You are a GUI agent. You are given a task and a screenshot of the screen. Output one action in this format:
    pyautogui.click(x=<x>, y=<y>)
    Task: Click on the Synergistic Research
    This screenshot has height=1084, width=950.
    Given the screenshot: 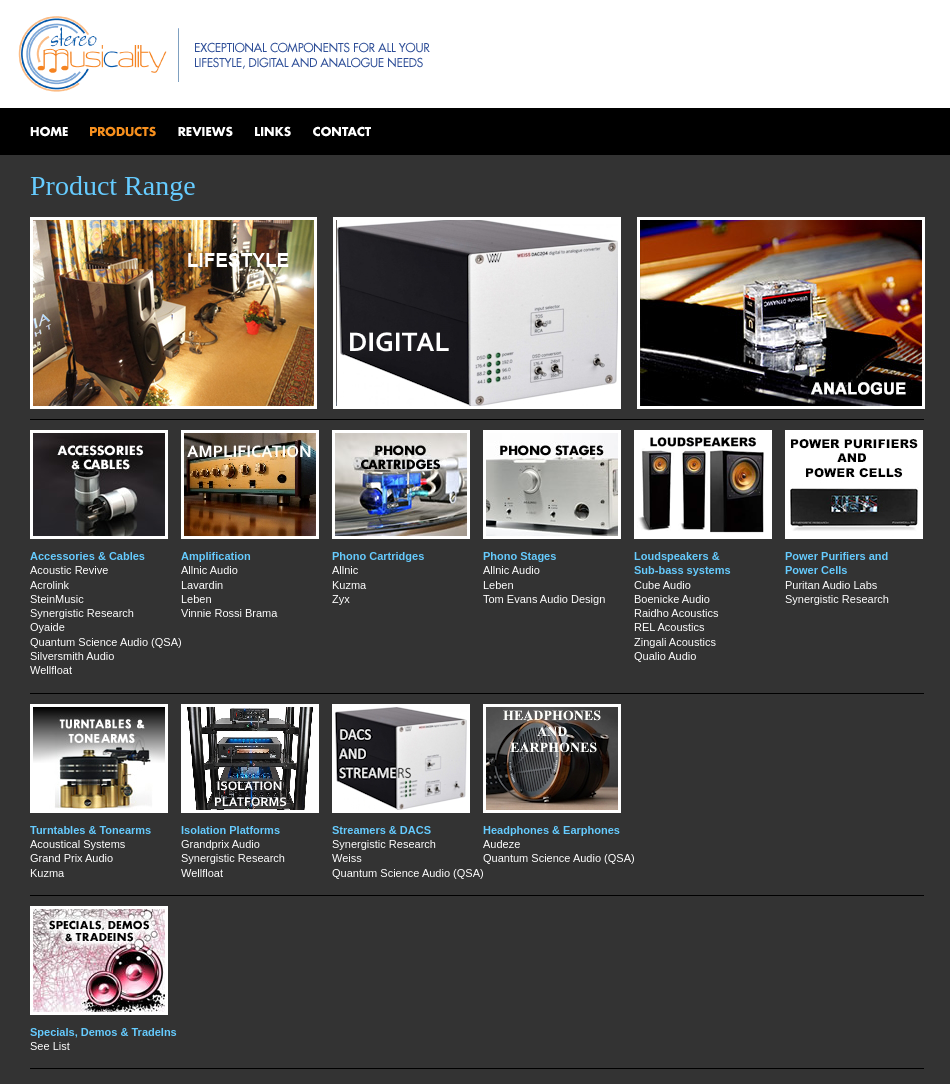 What is the action you would take?
    pyautogui.click(x=82, y=613)
    